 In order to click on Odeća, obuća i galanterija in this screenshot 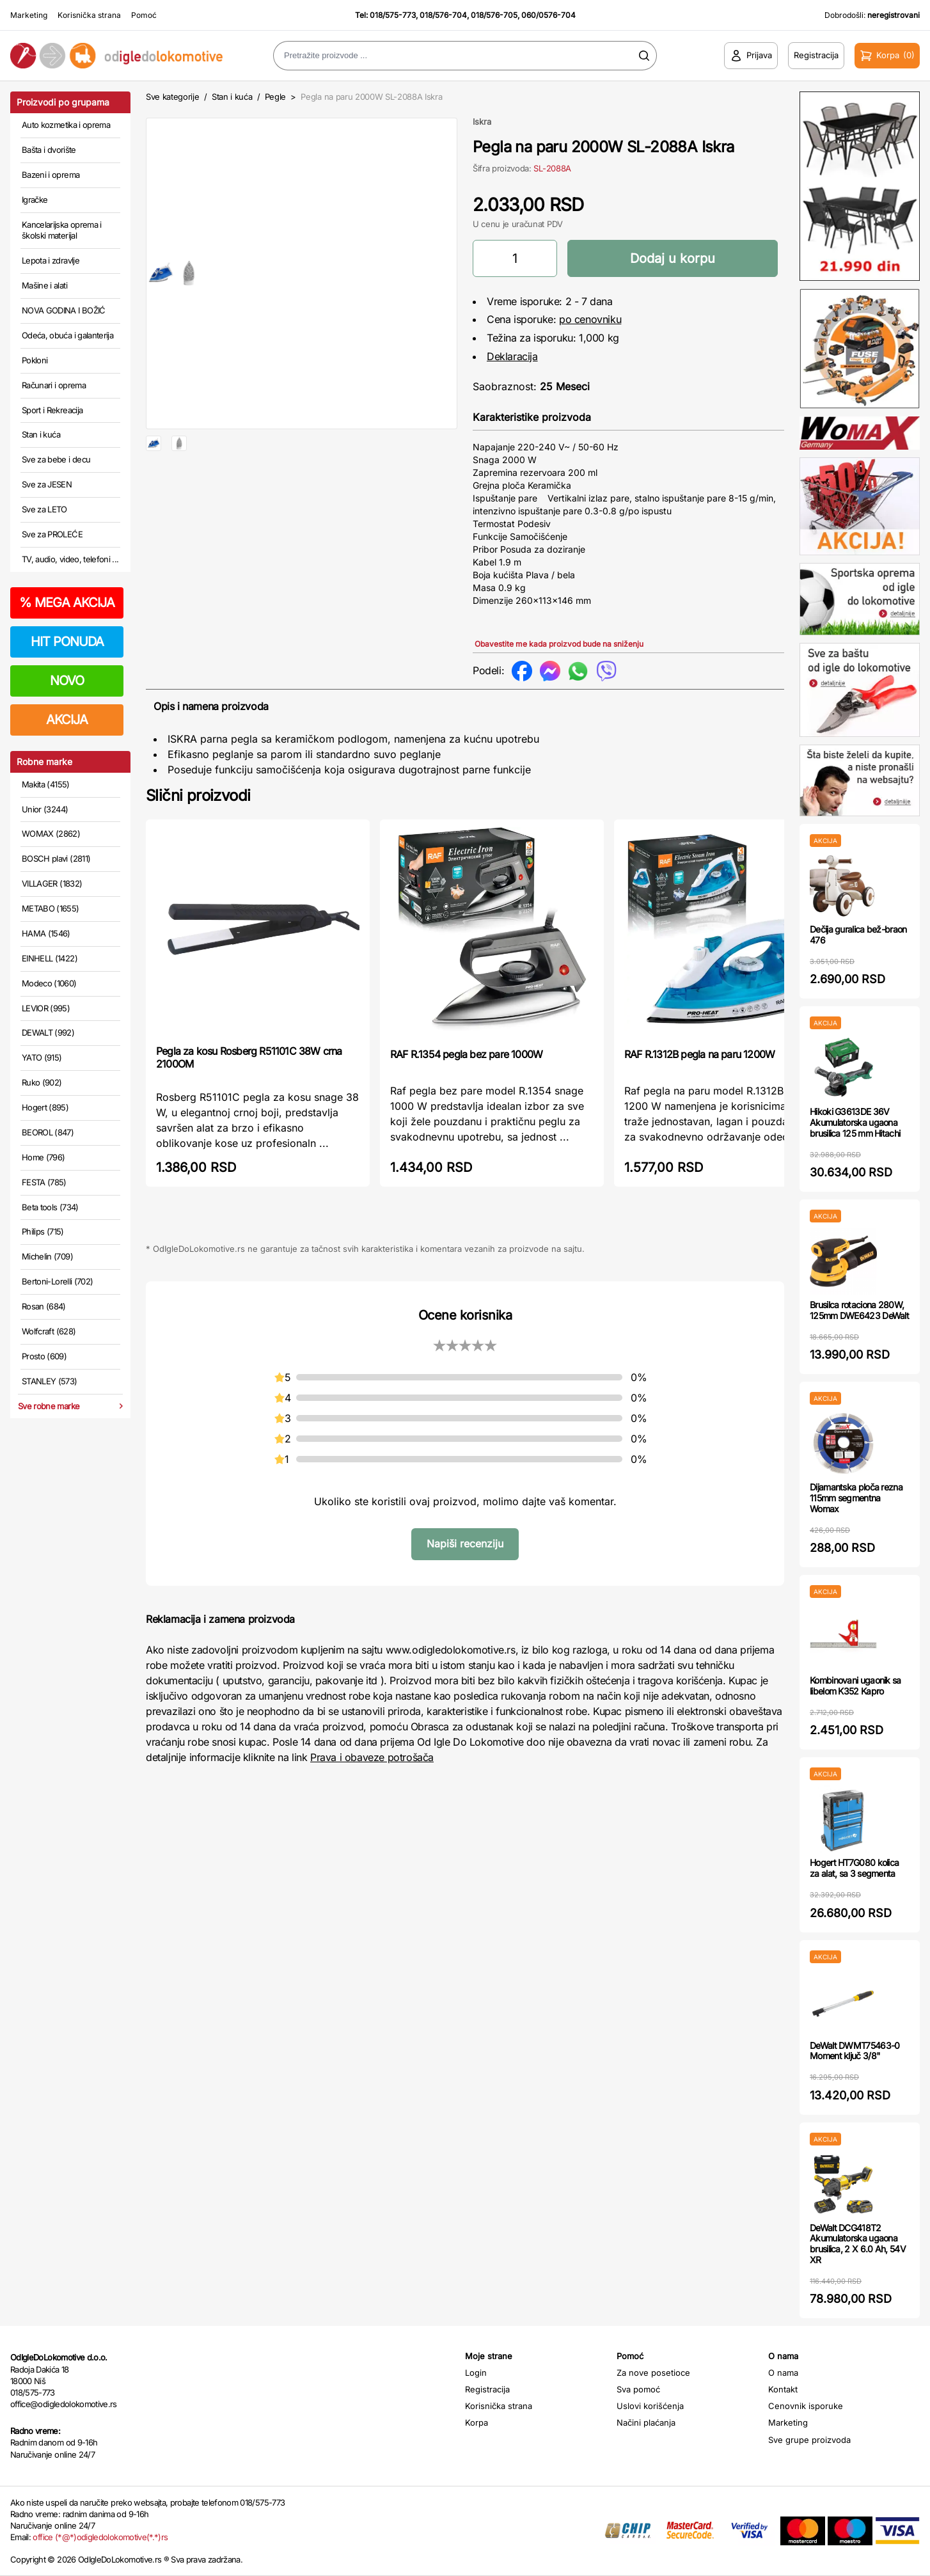, I will do `click(67, 335)`.